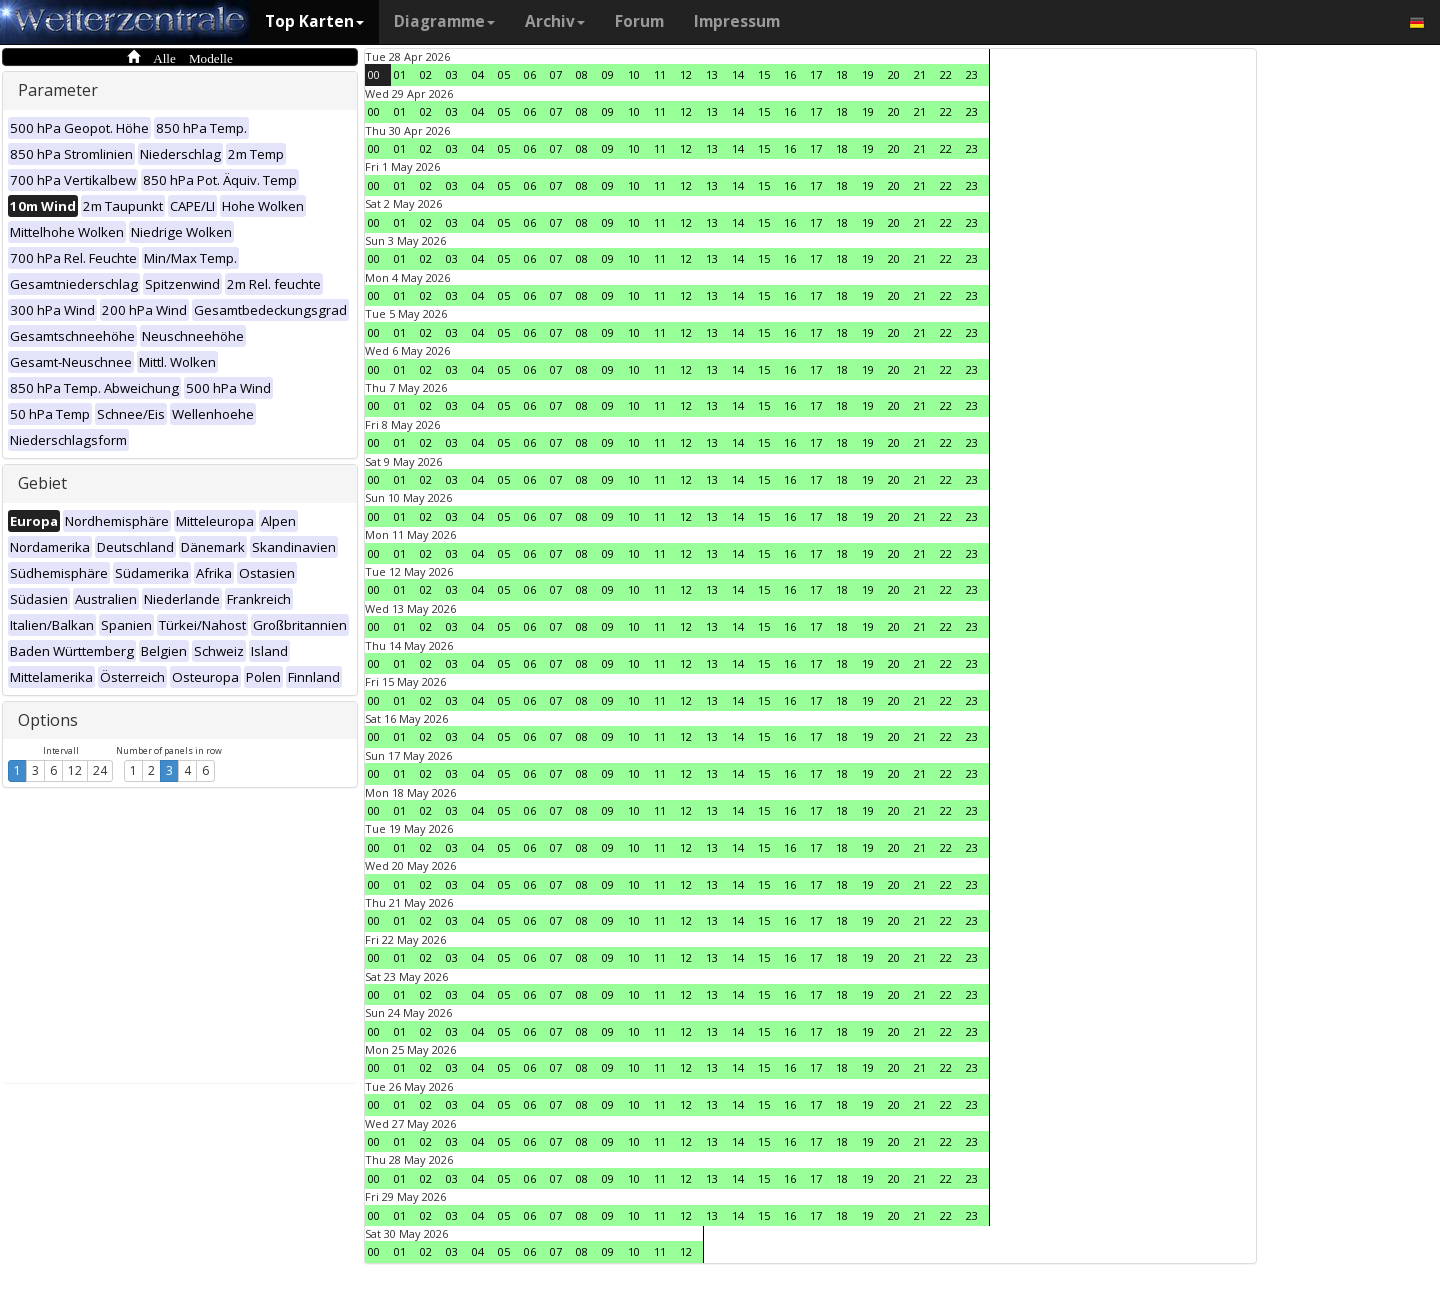 Image resolution: width=1440 pixels, height=1304 pixels. Describe the element at coordinates (894, 74) in the screenshot. I see `20` at that location.